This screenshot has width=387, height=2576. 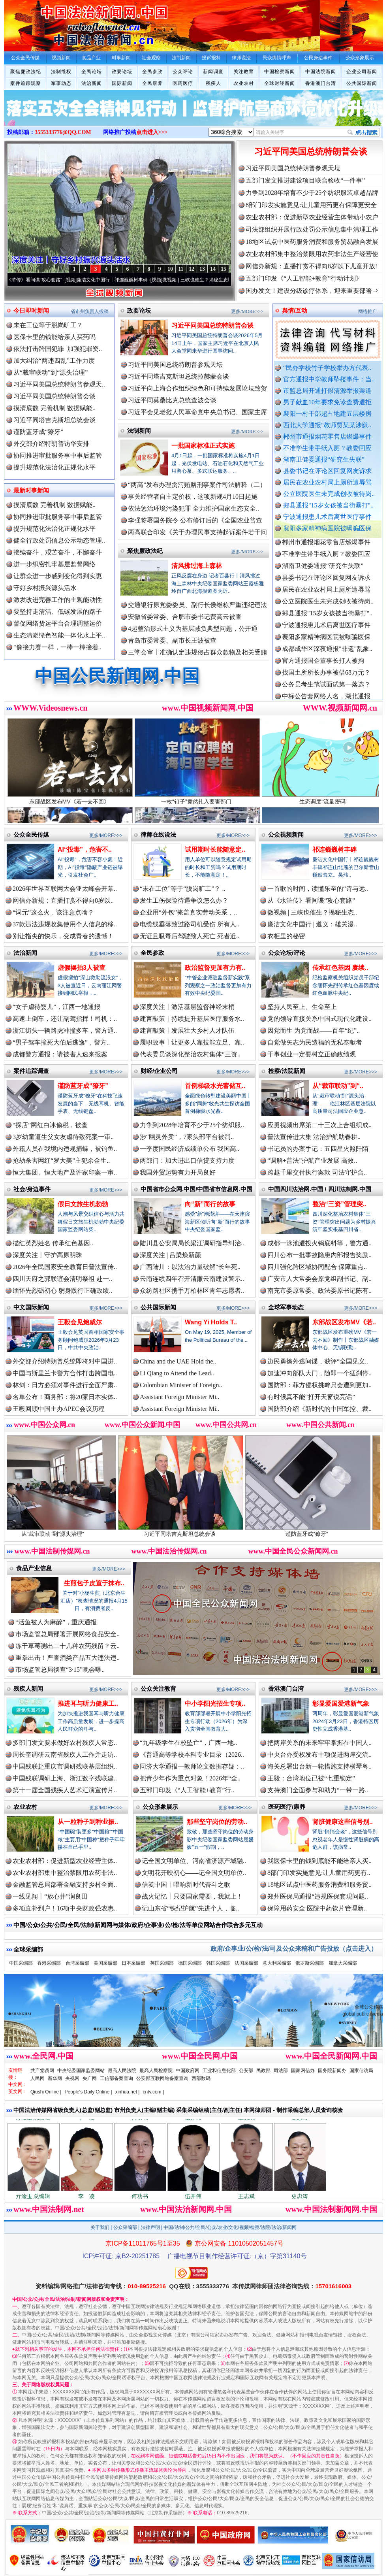 What do you see at coordinates (116, 2078) in the screenshot?
I see `工信部备案查询` at bounding box center [116, 2078].